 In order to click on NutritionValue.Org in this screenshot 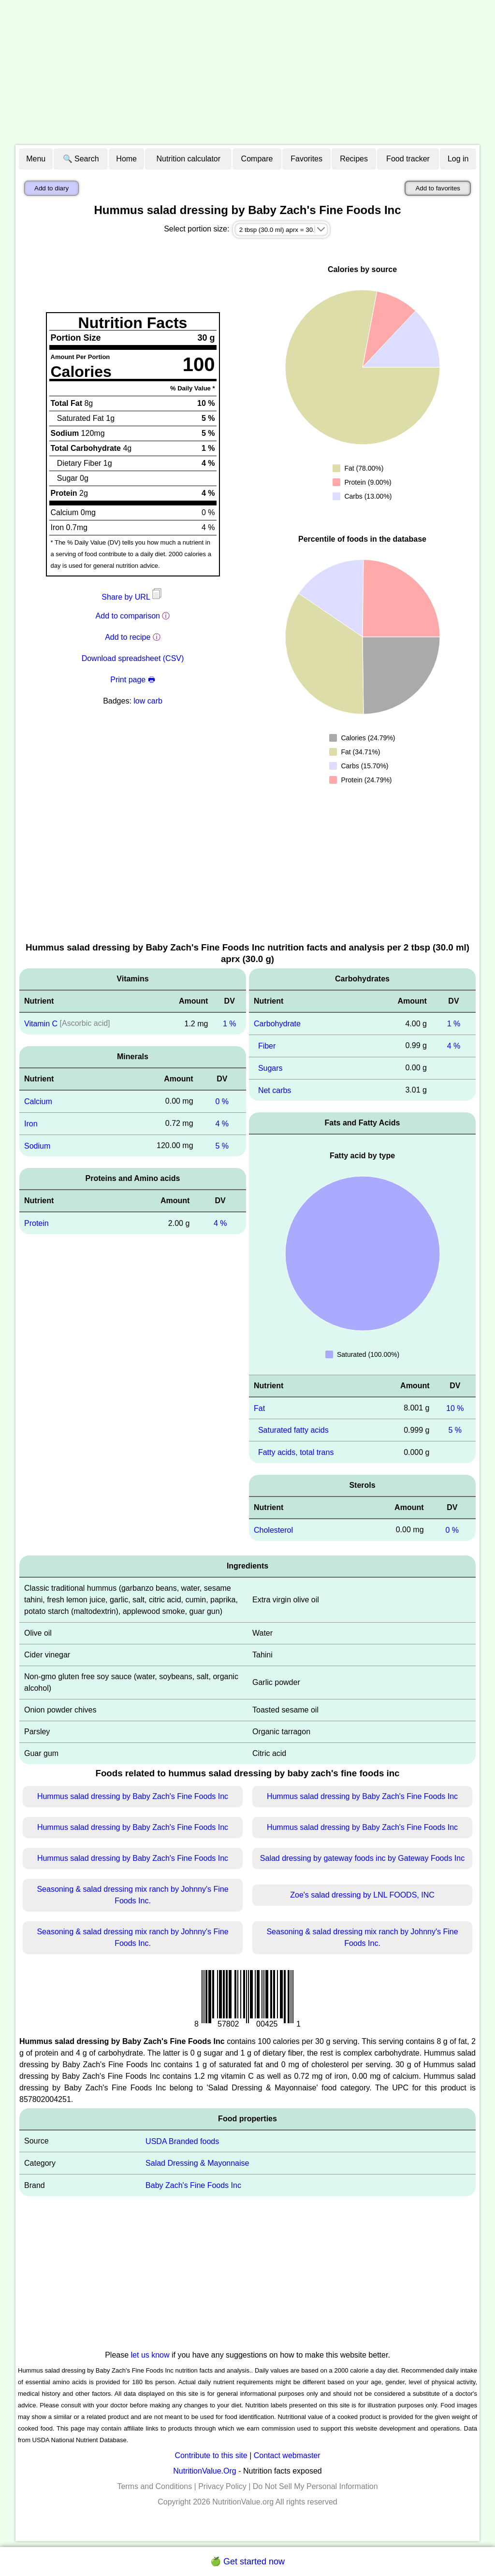, I will do `click(204, 2471)`.